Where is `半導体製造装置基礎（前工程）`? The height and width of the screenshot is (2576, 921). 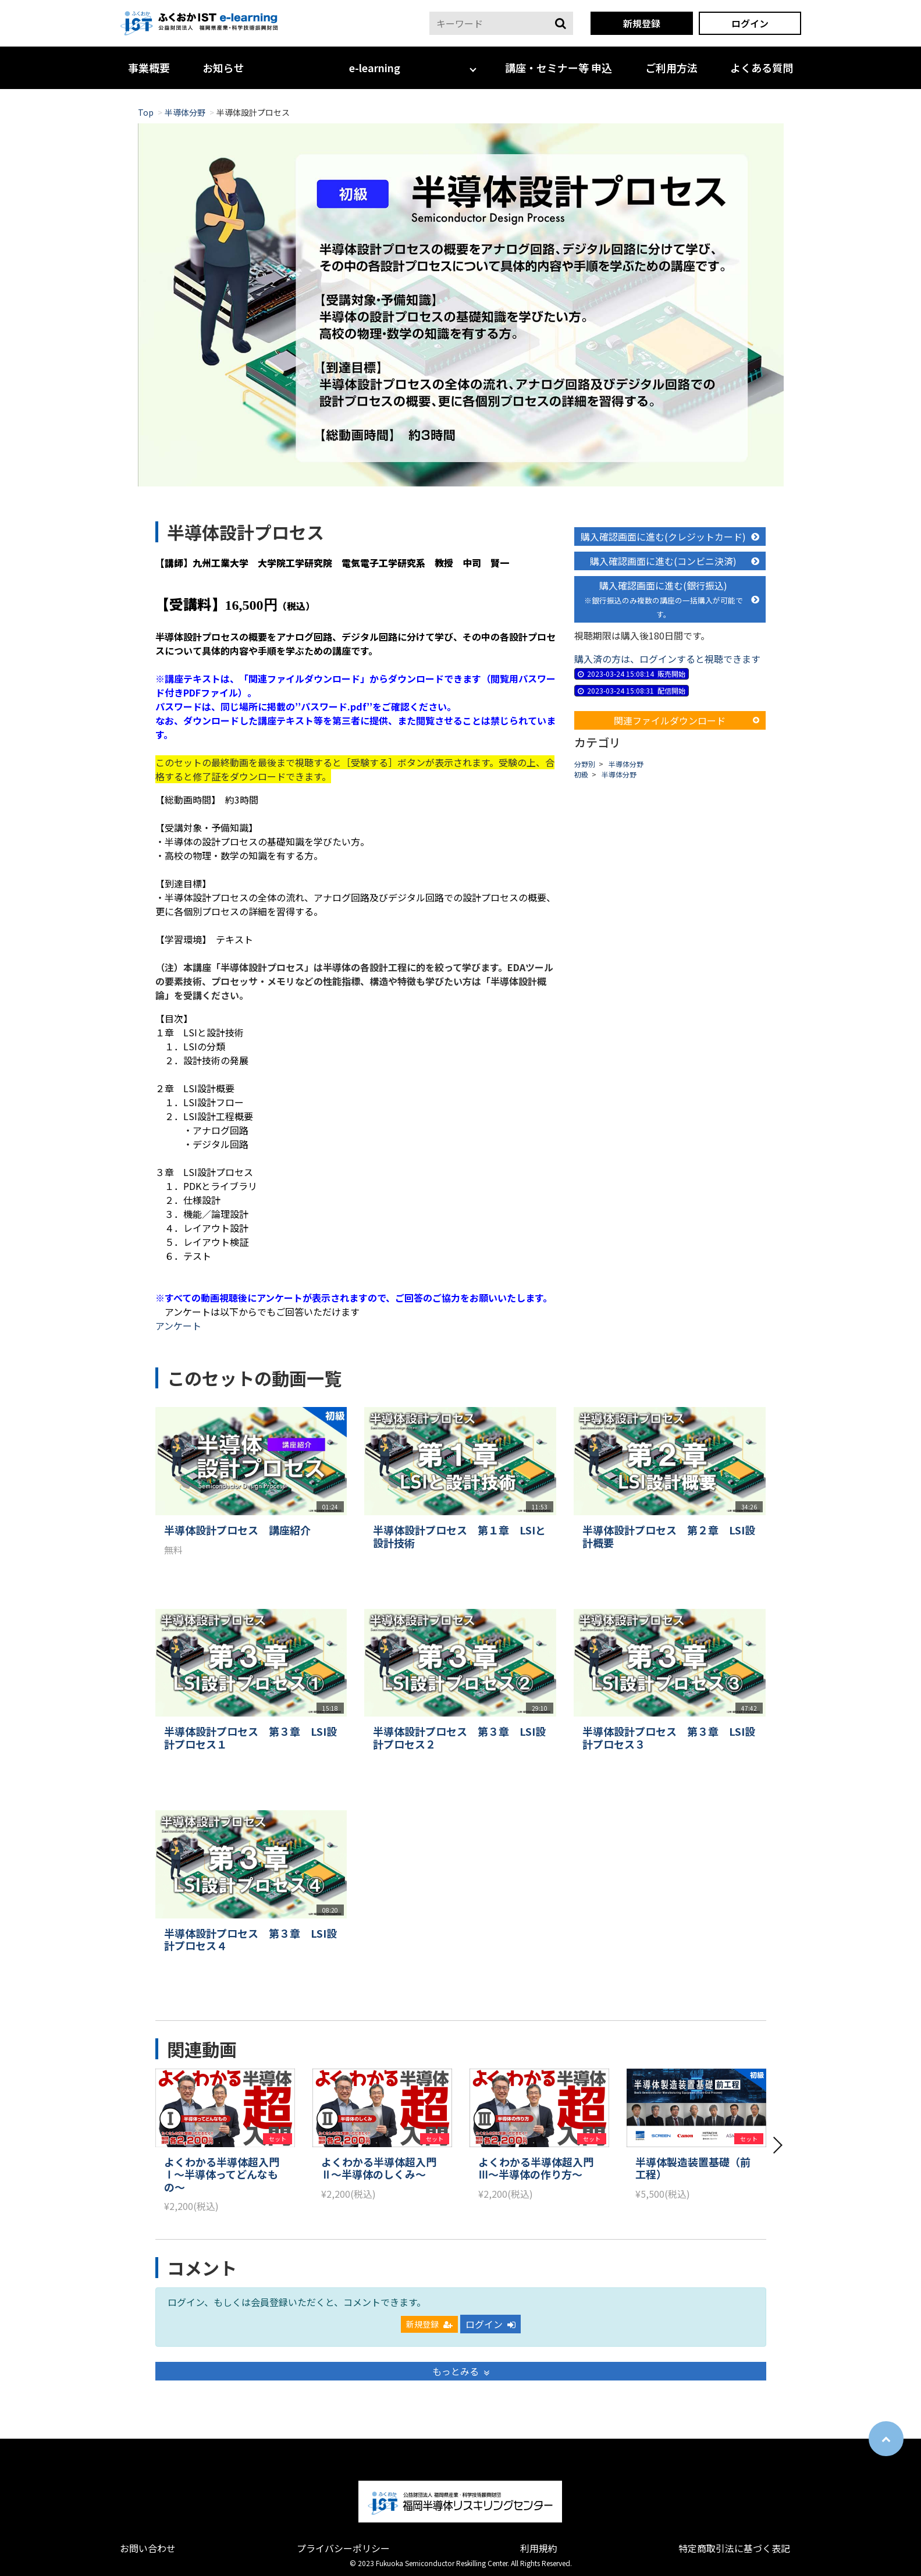 半導体製造装置基礎（前工程） is located at coordinates (693, 2168).